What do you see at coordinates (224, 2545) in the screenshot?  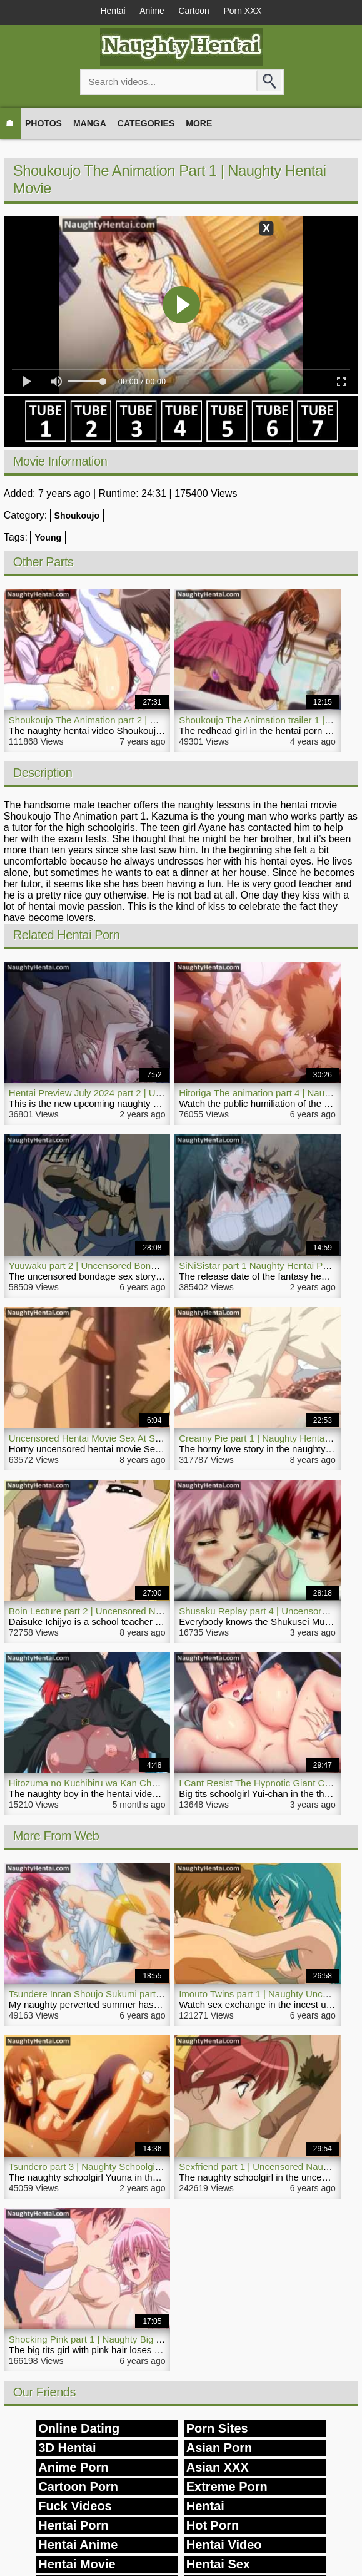 I see `Hentai Video` at bounding box center [224, 2545].